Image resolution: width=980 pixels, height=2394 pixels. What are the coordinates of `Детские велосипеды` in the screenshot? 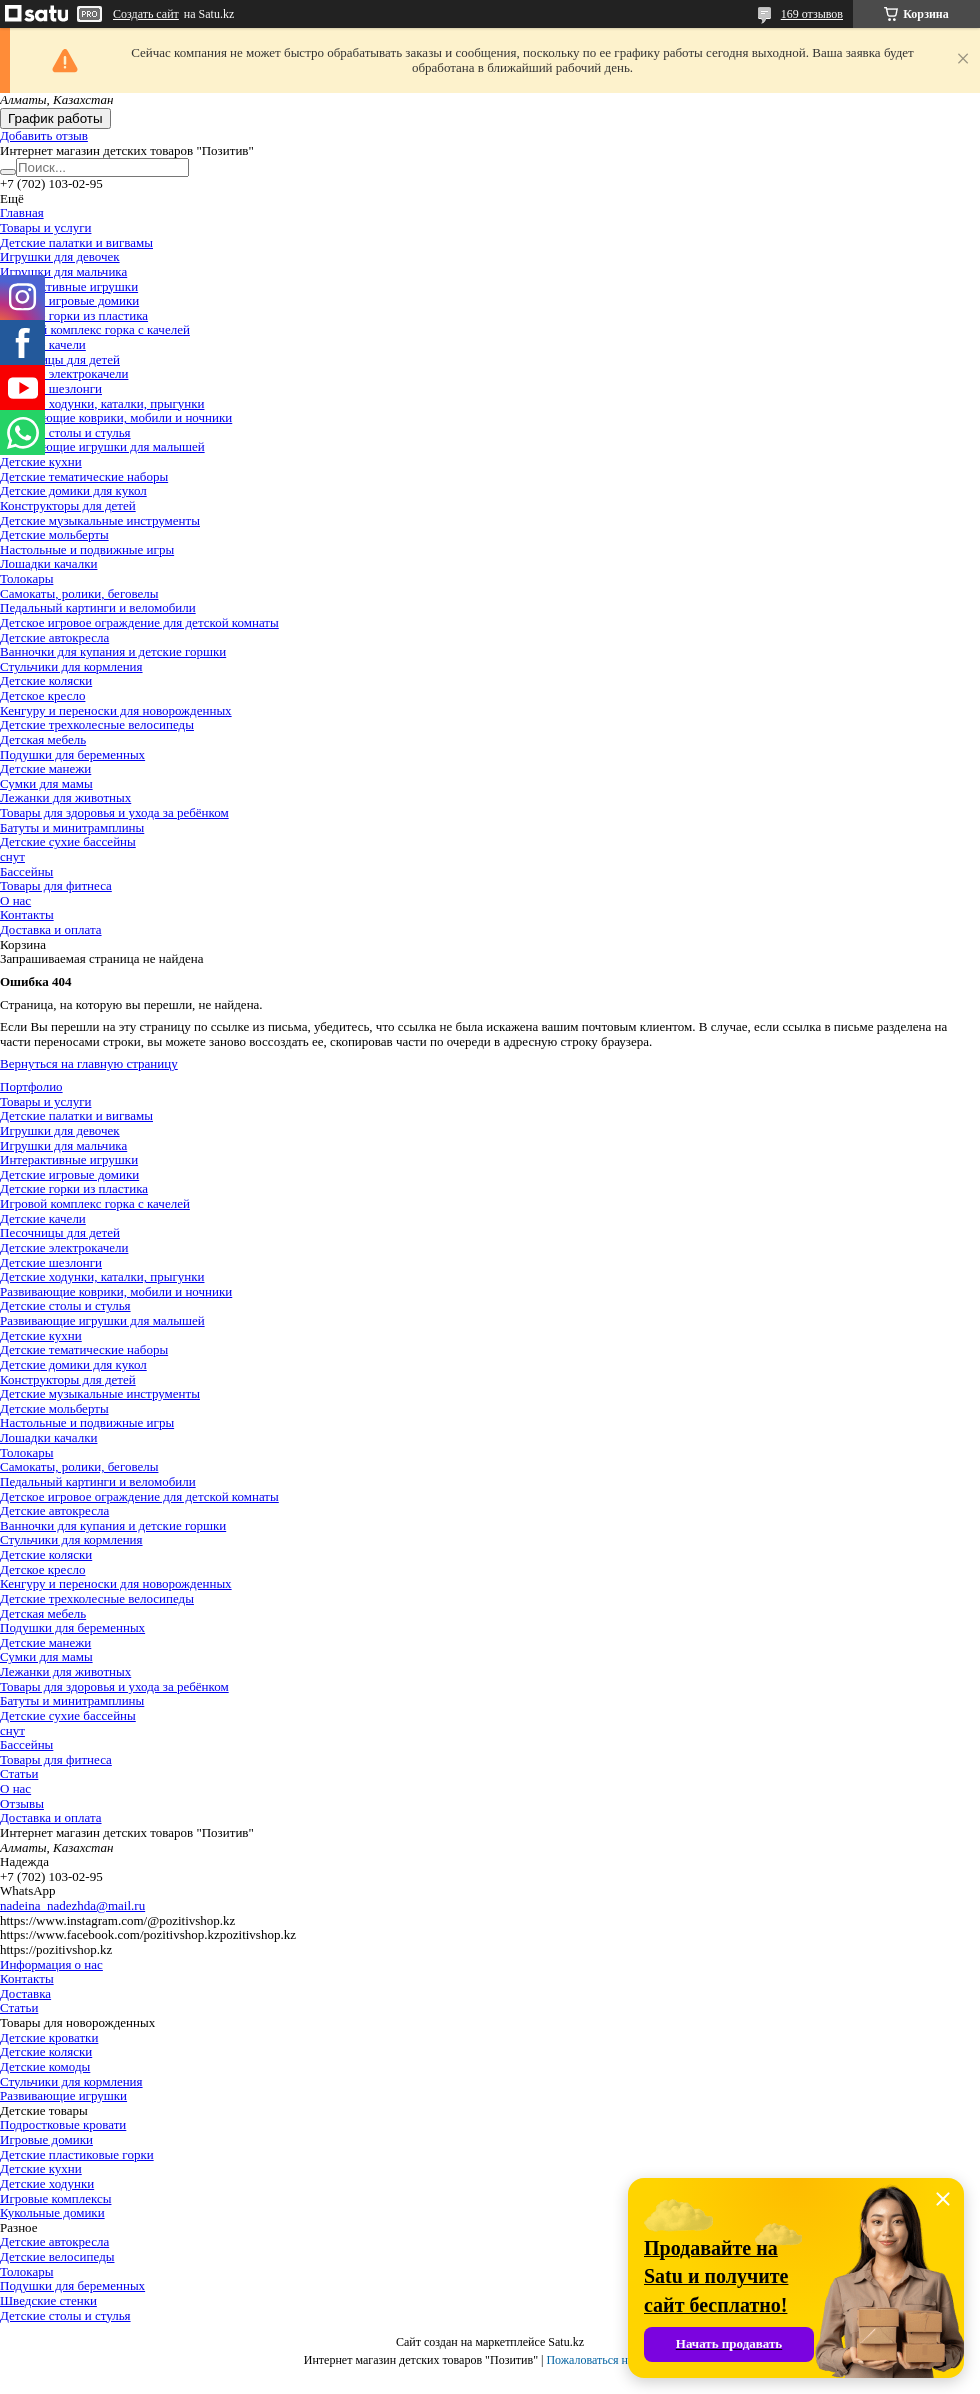 It's located at (57, 2256).